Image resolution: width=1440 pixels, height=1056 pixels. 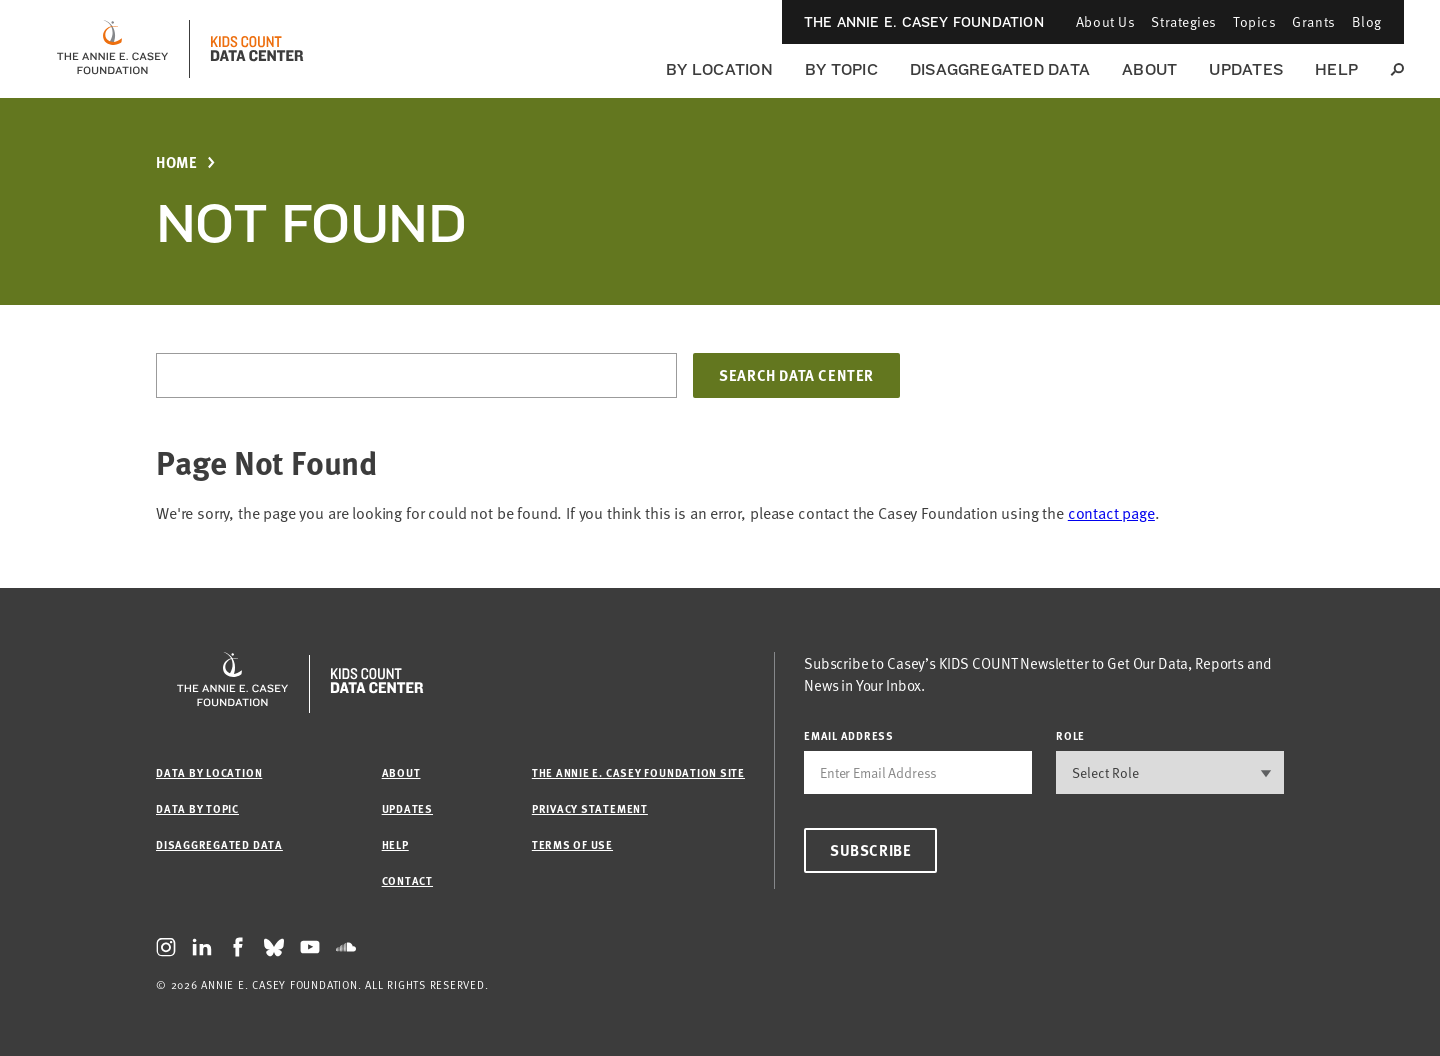 I want to click on [datacenter homepage], so click(x=257, y=49).